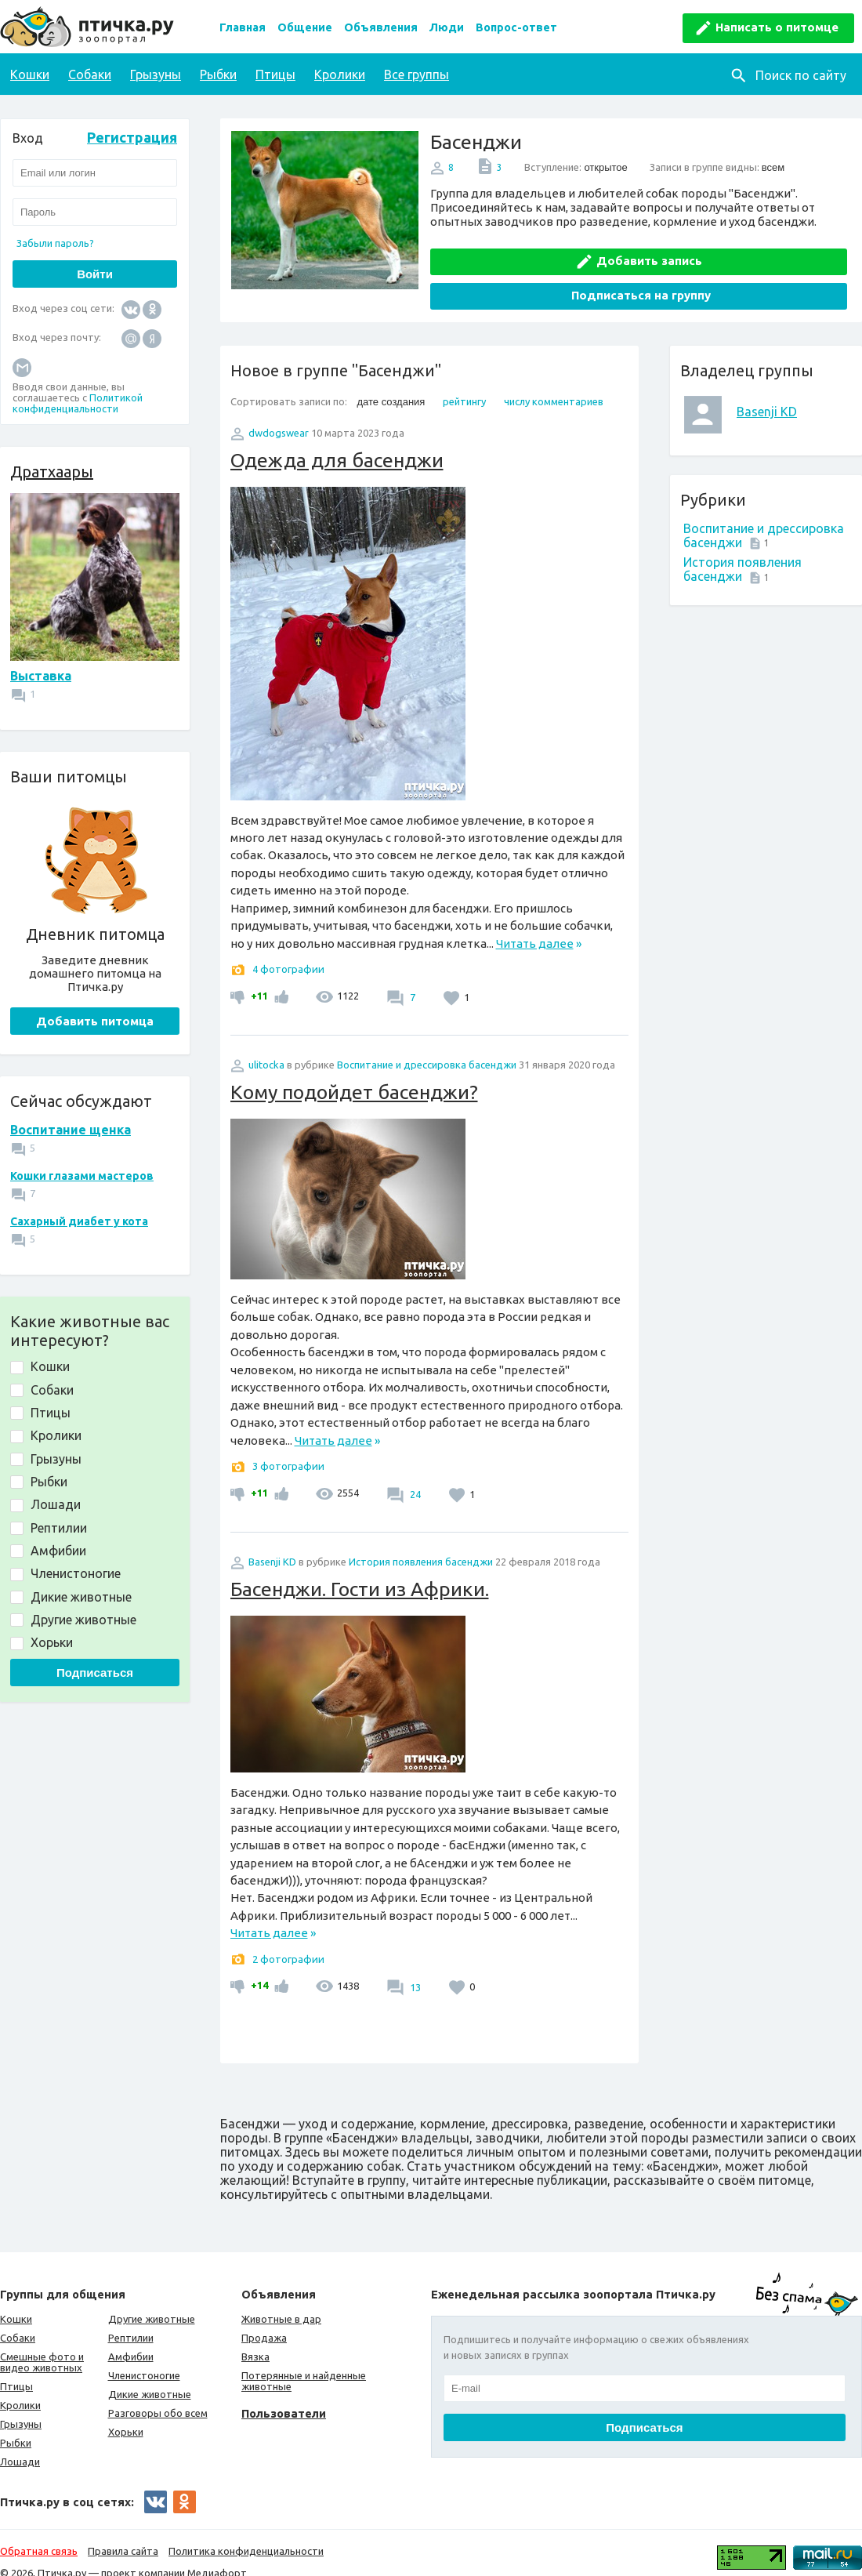 This screenshot has width=862, height=2576. What do you see at coordinates (283, 2395) in the screenshot?
I see `Пользователи` at bounding box center [283, 2395].